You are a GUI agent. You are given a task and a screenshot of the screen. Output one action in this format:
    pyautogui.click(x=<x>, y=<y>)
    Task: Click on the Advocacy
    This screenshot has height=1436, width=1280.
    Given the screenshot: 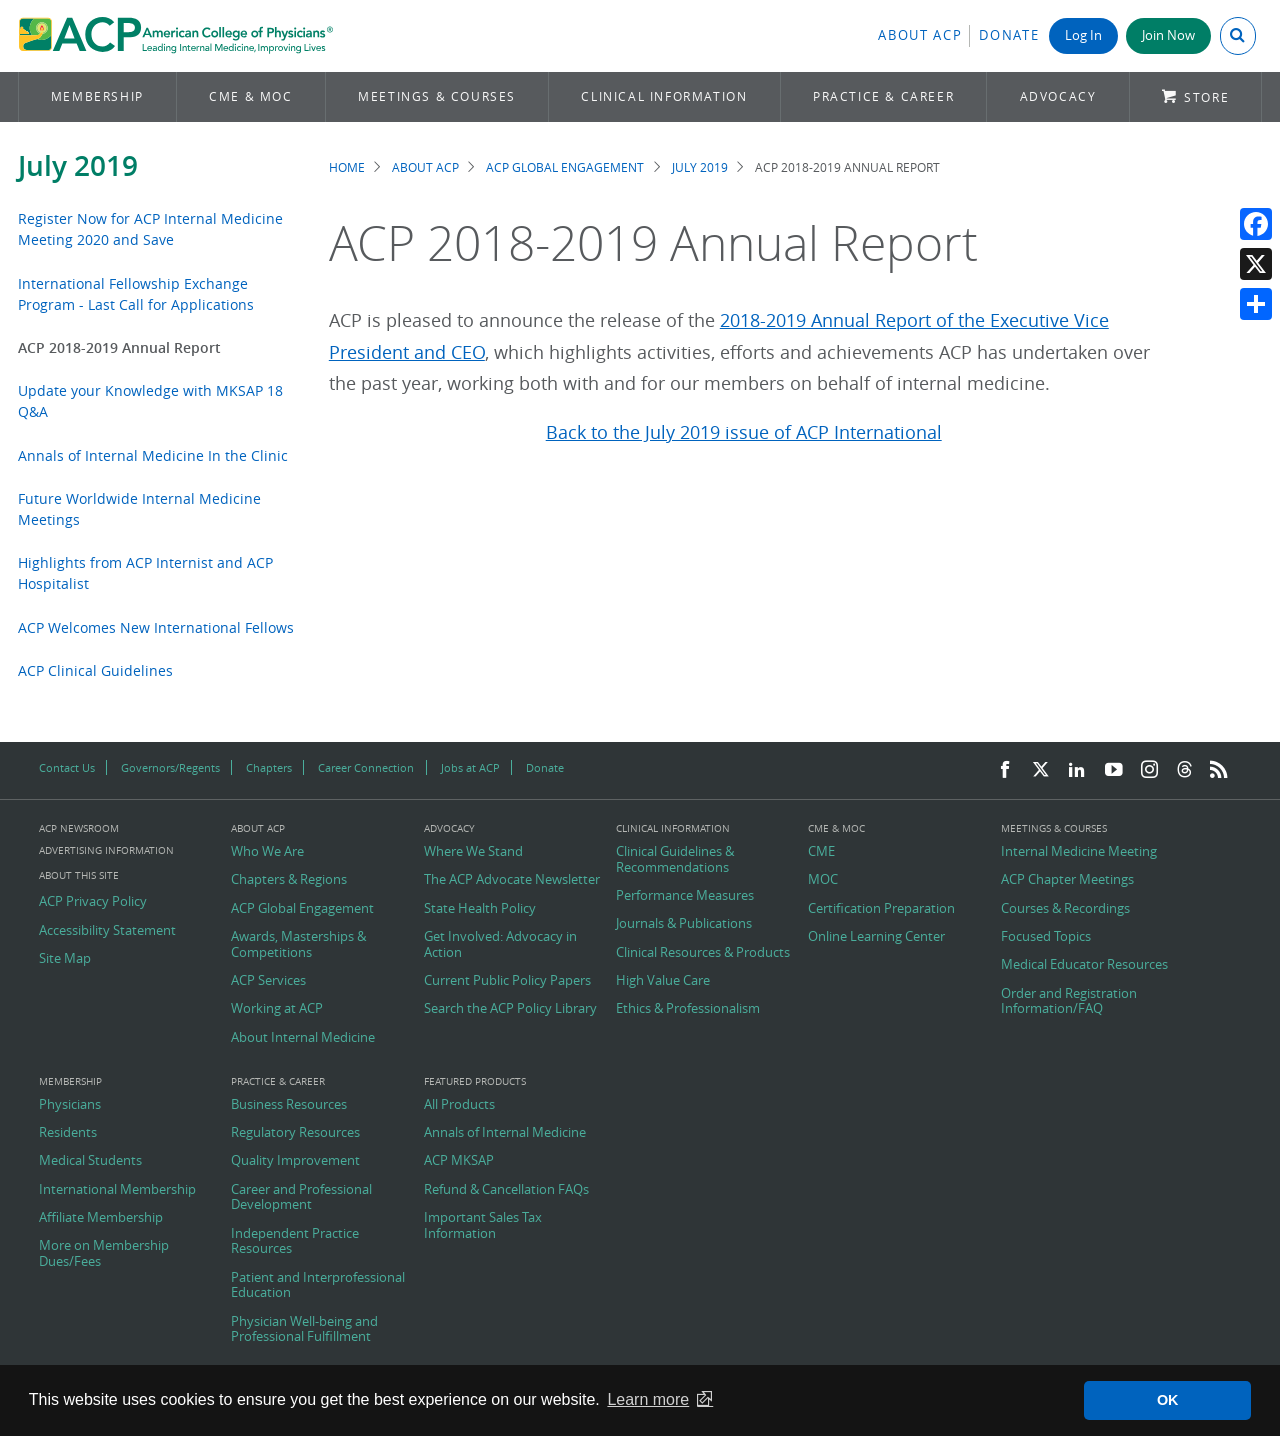 What is the action you would take?
    pyautogui.click(x=1058, y=96)
    